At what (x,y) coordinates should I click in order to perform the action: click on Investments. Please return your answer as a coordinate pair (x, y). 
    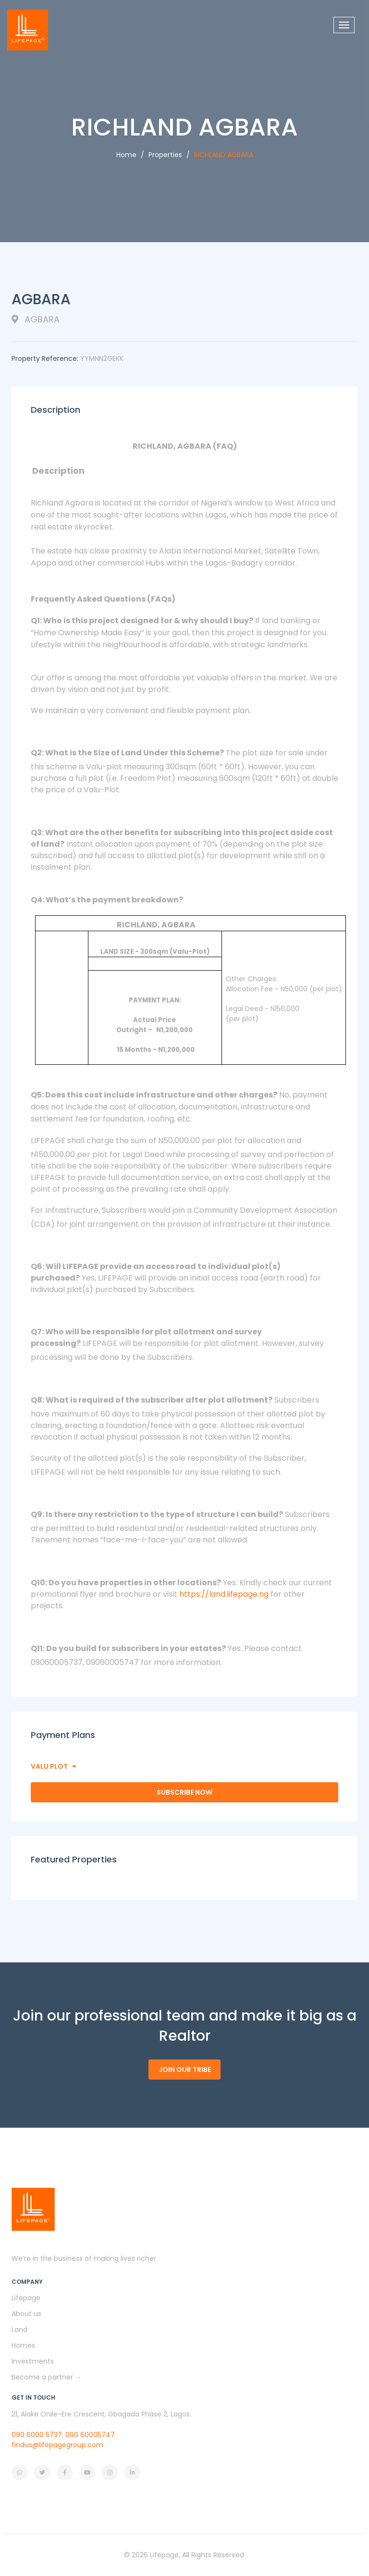
    Looking at the image, I should click on (33, 2361).